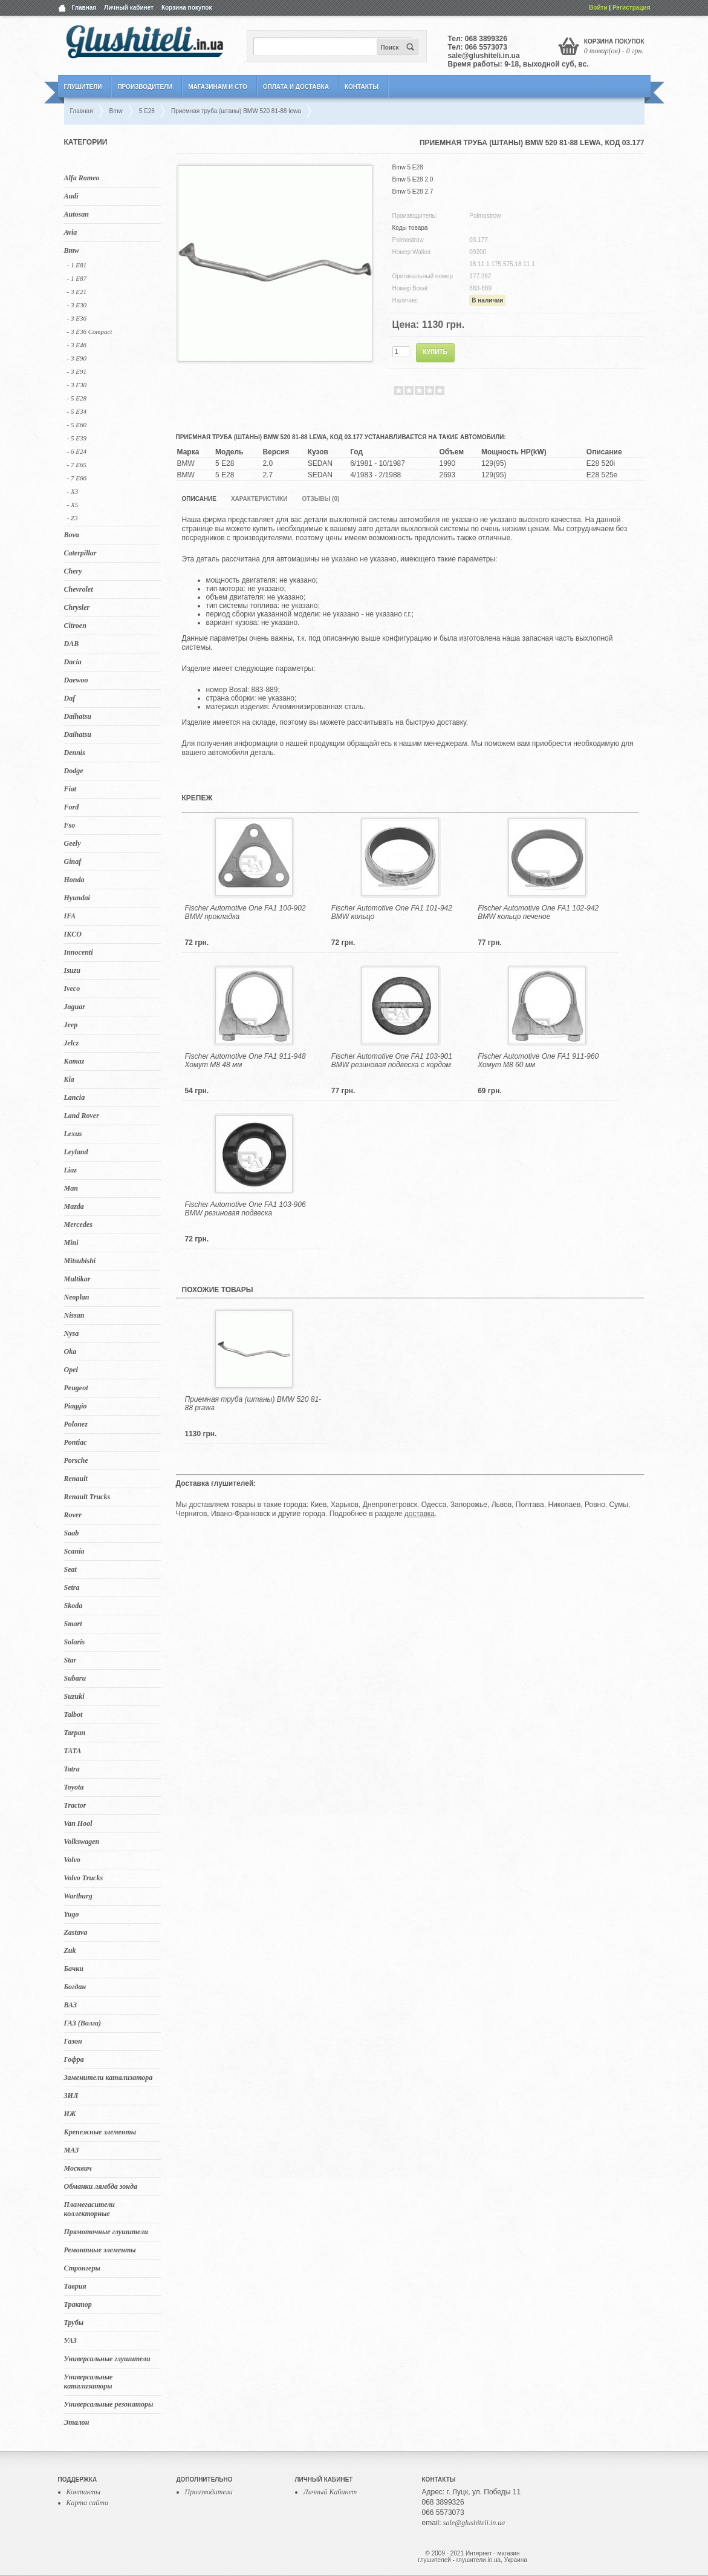  I want to click on Mitsubishi, so click(80, 1261).